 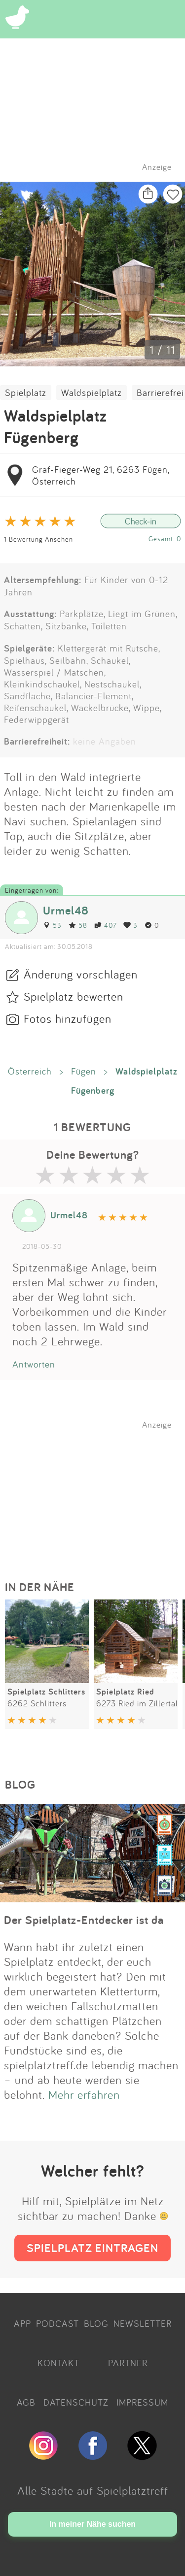 I want to click on Der Spielplatz-Entdecker ist da, so click(x=84, y=1919).